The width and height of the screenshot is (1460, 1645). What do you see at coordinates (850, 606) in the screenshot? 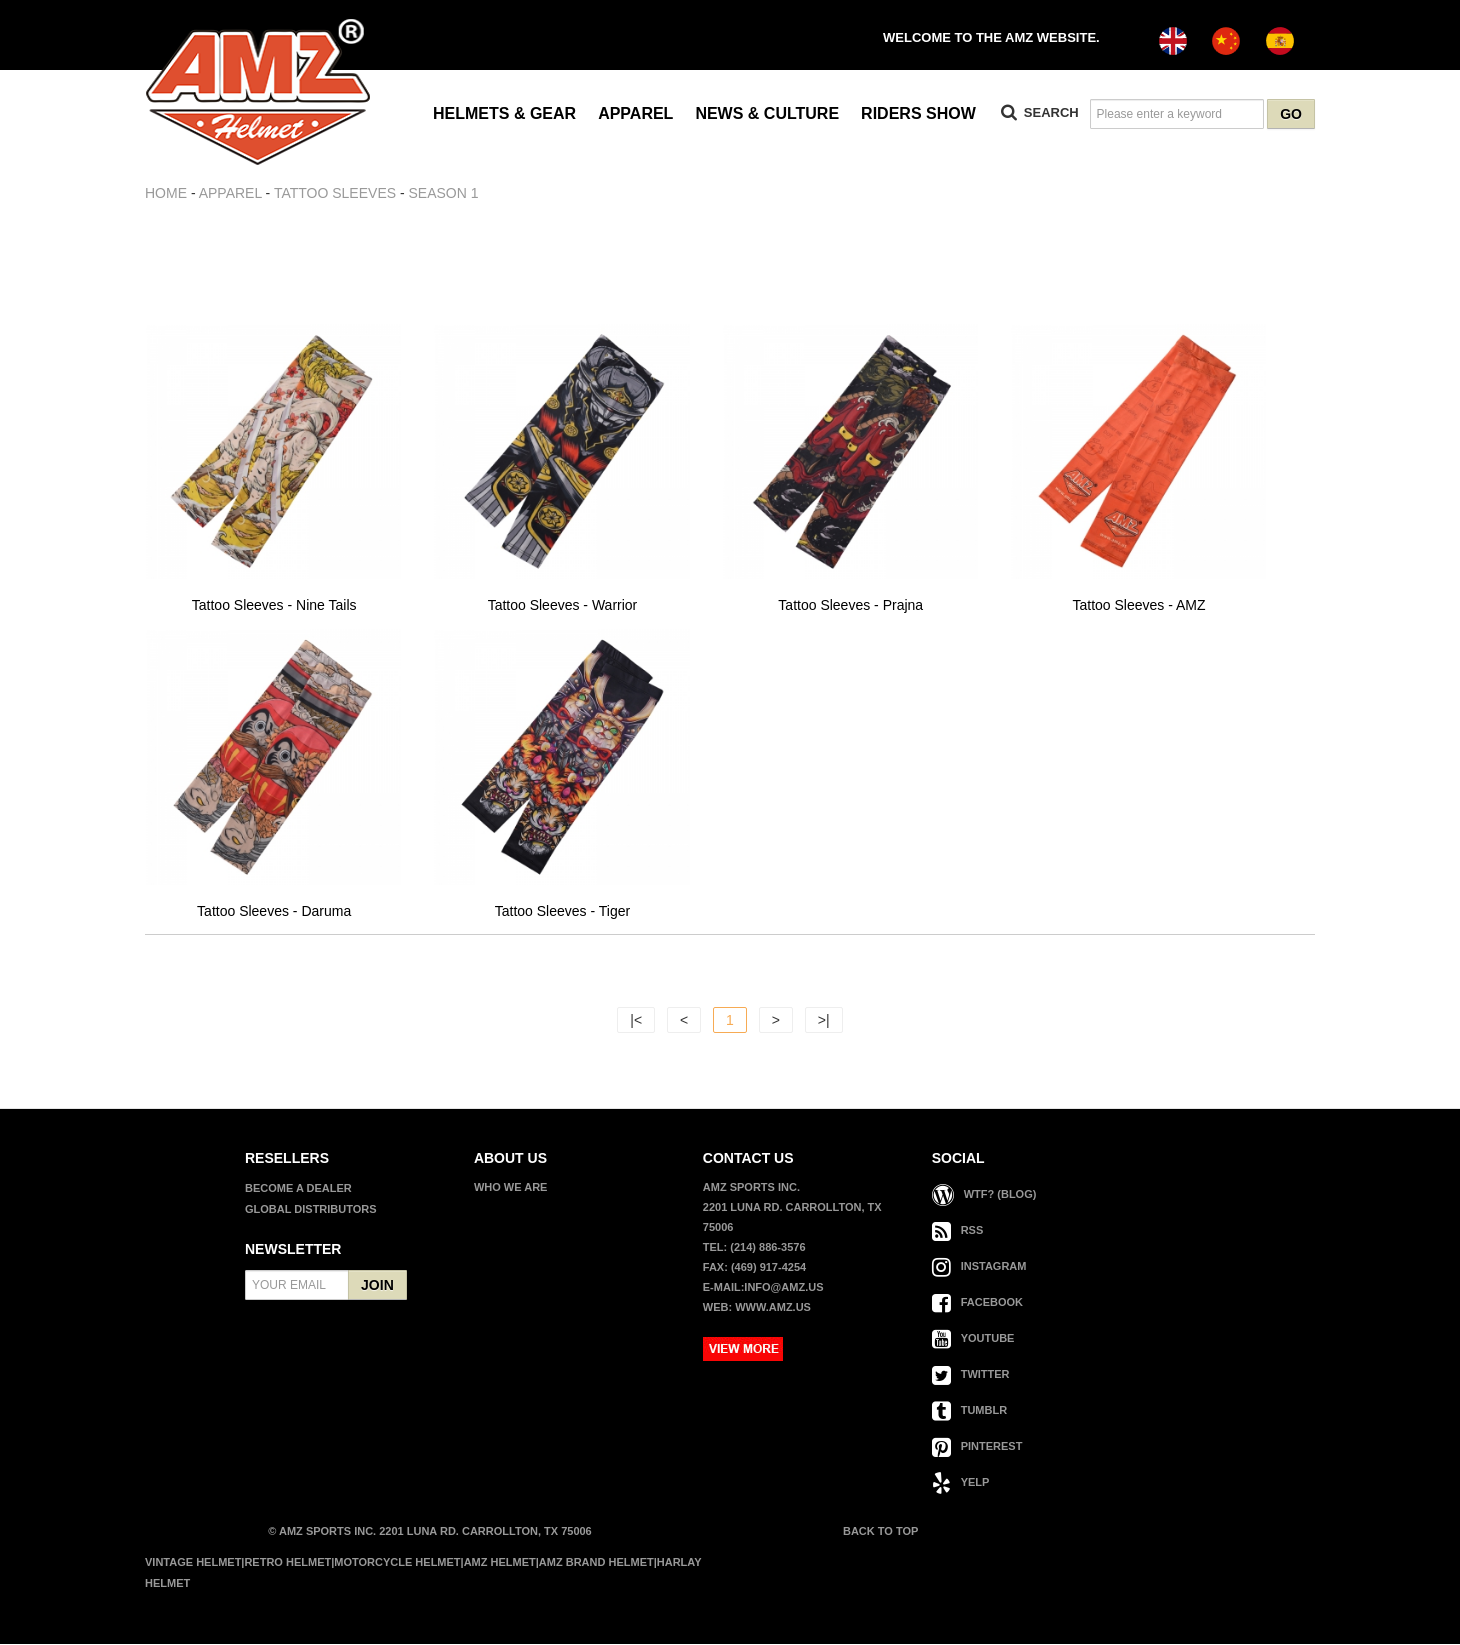
I see `Tattoo Sleeves - Prajna` at bounding box center [850, 606].